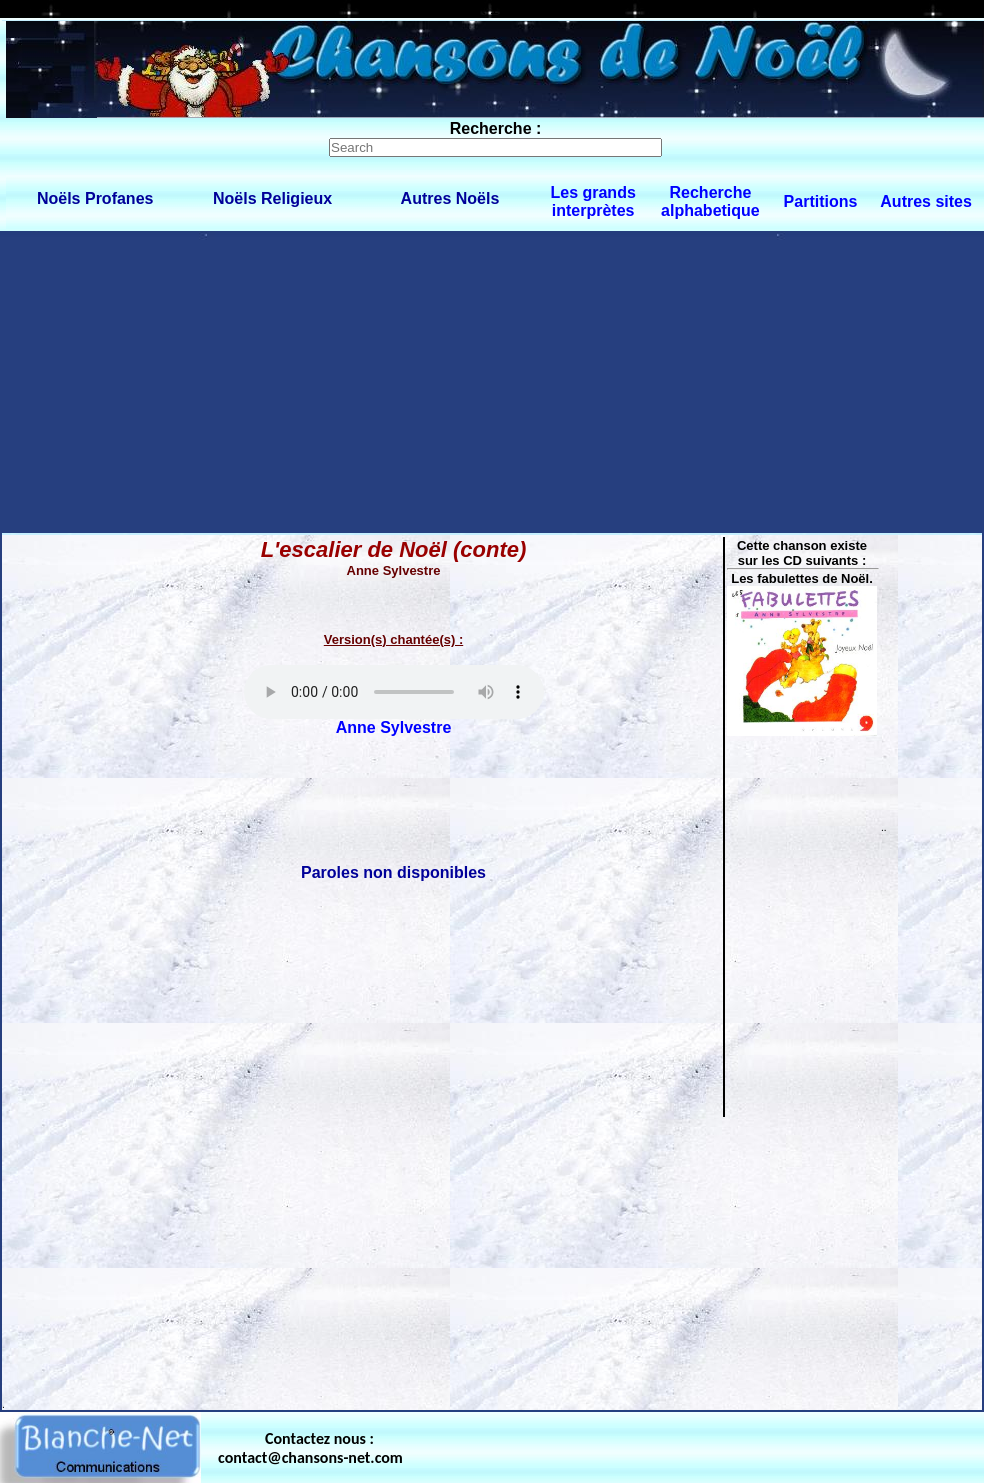  I want to click on [Advertisement], so click(492, 381).